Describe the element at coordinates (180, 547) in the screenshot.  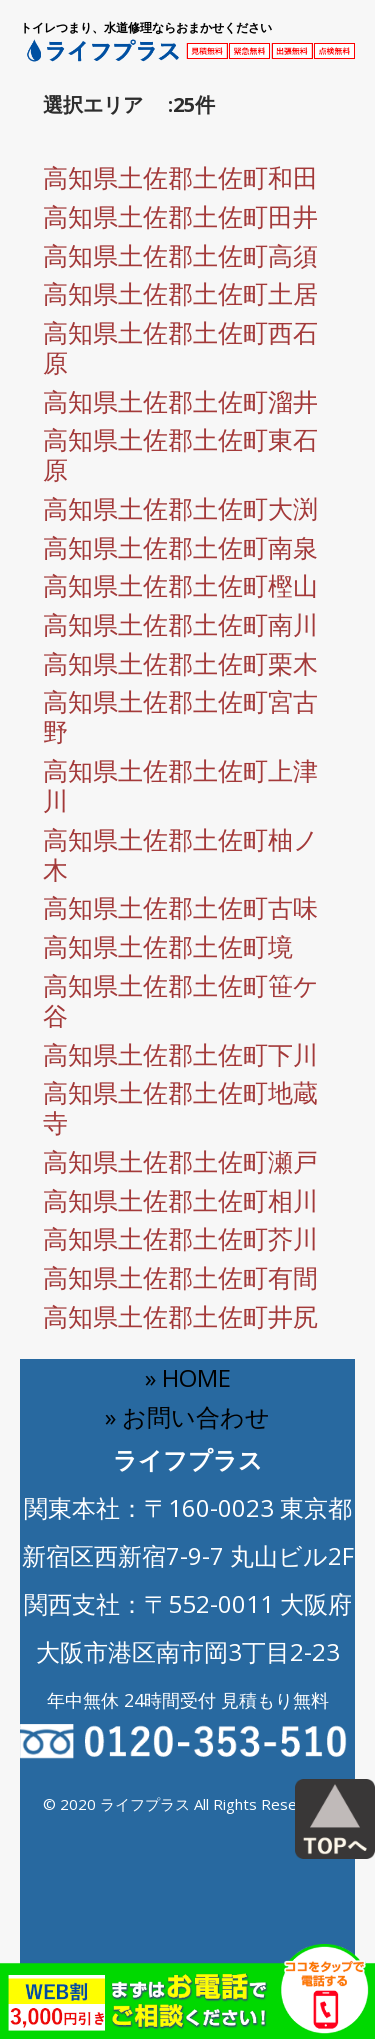
I see `高知県土佐郡土佐町南泉` at that location.